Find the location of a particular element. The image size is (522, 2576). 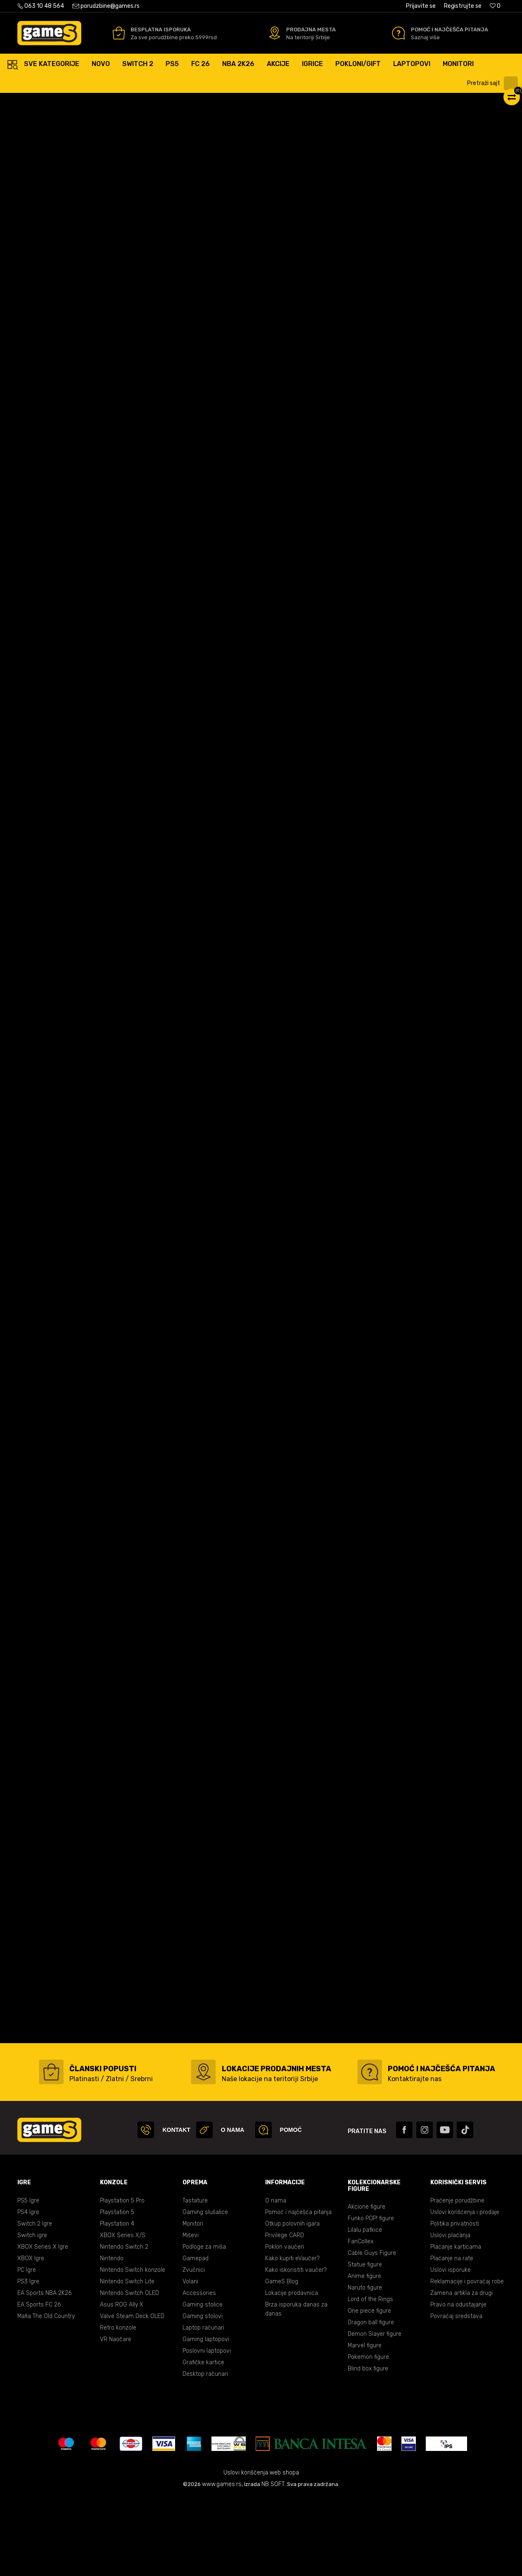

Demon Slayer figure is located at coordinates (374, 2412).